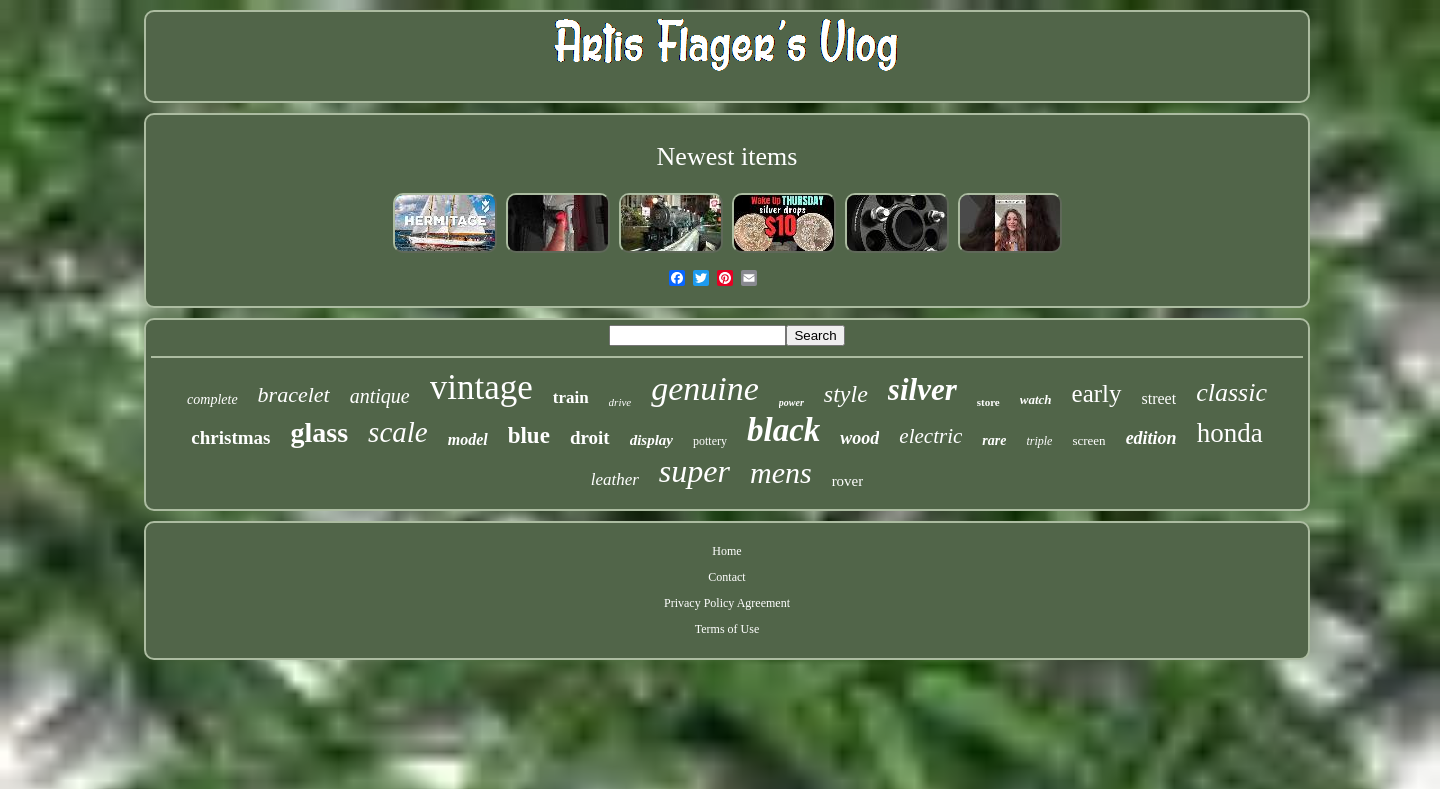 This screenshot has height=789, width=1440. I want to click on Newest items, so click(727, 156).